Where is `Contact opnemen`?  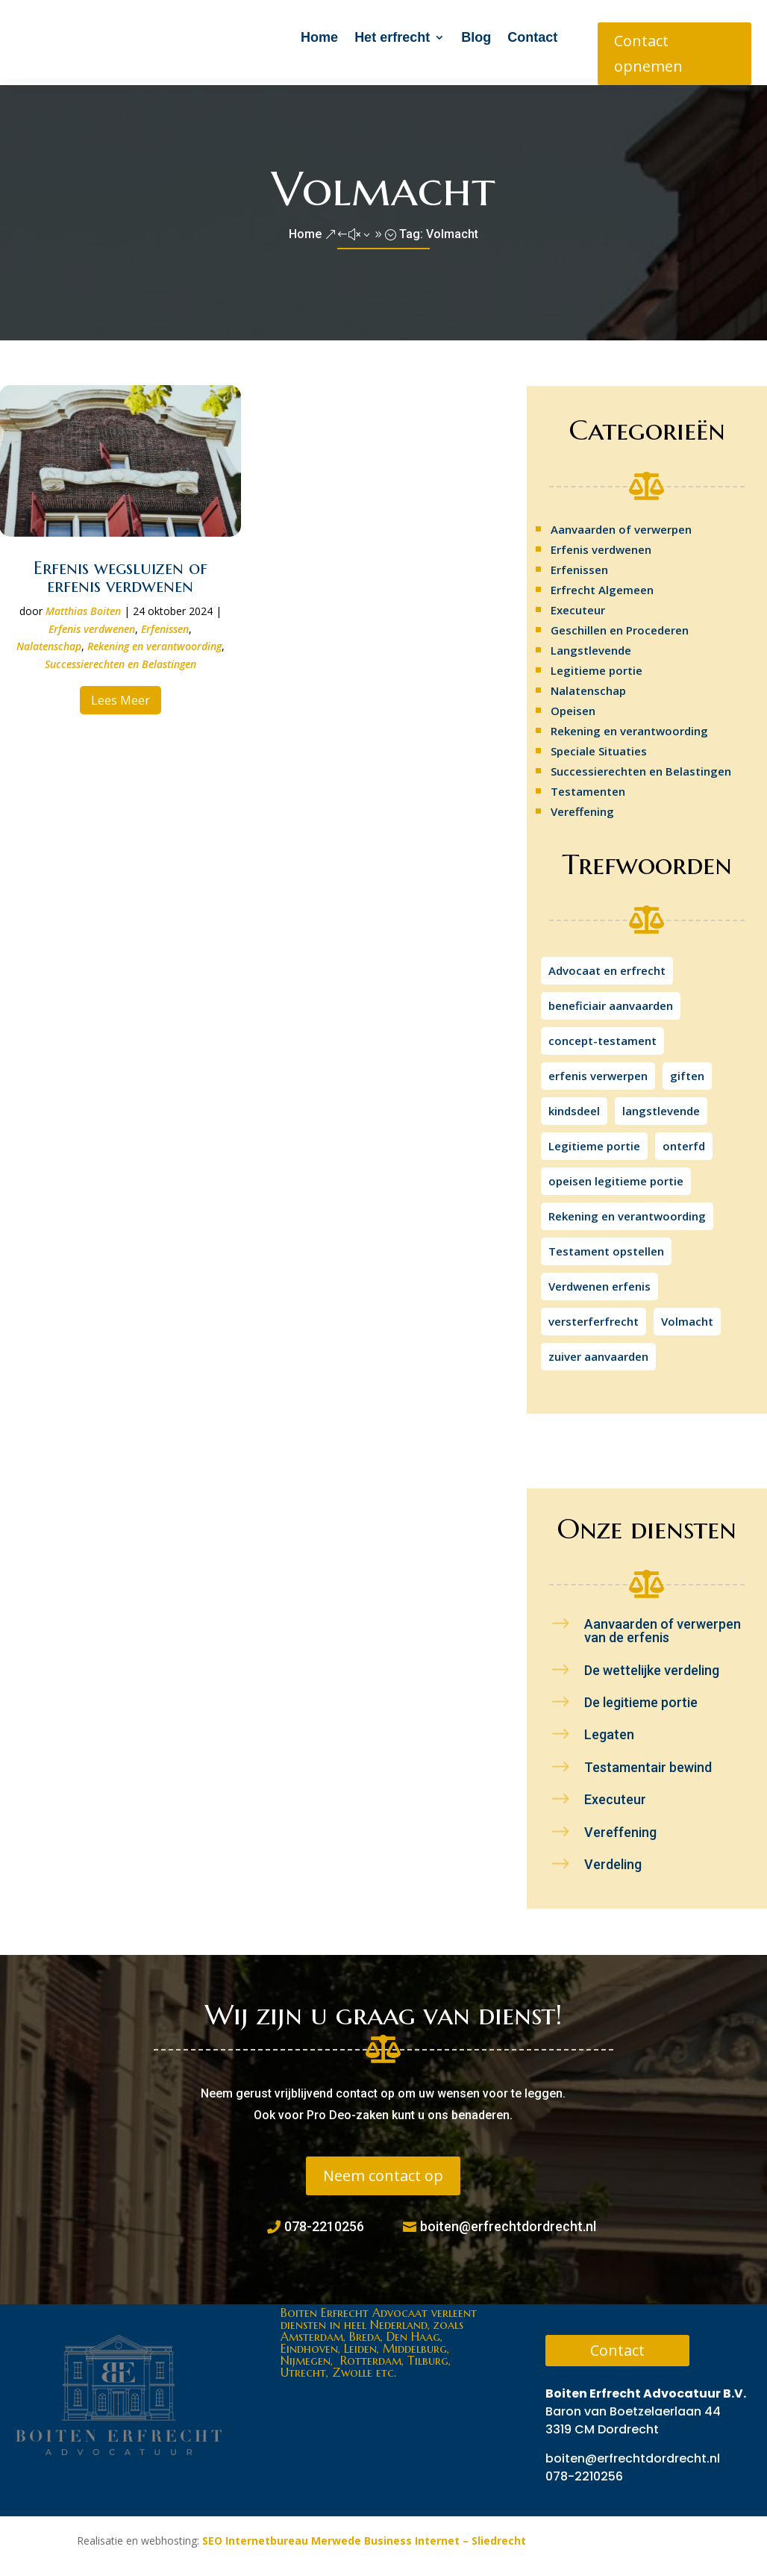
Contact opnemen is located at coordinates (648, 53).